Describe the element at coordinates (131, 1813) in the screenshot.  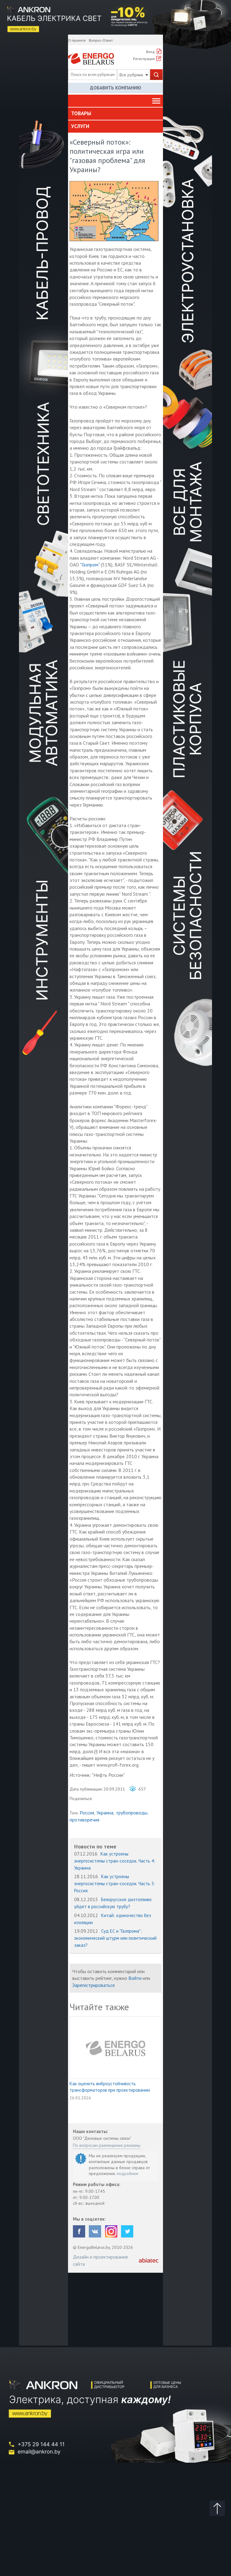
I see `трубопроводы` at that location.